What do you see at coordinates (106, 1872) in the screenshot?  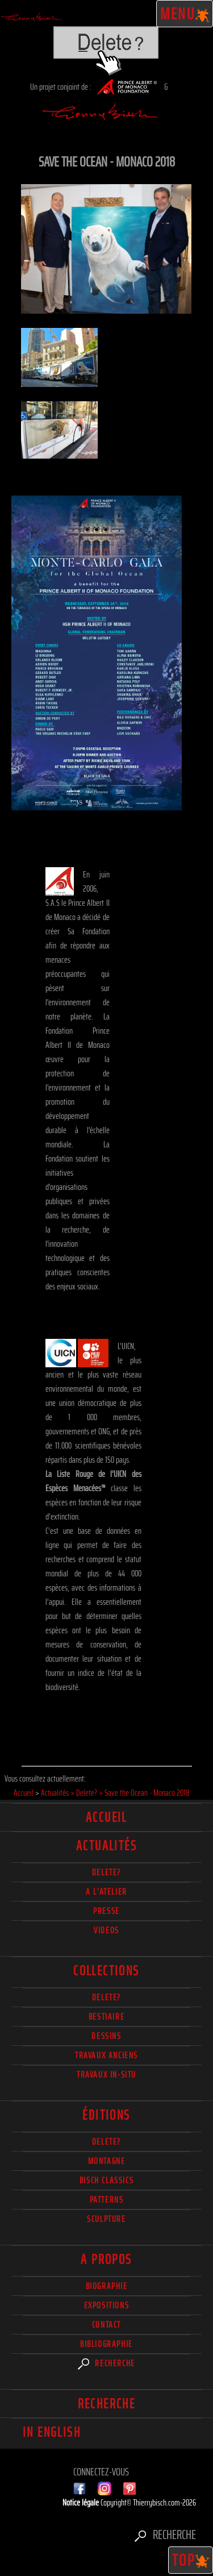 I see `delete?` at bounding box center [106, 1872].